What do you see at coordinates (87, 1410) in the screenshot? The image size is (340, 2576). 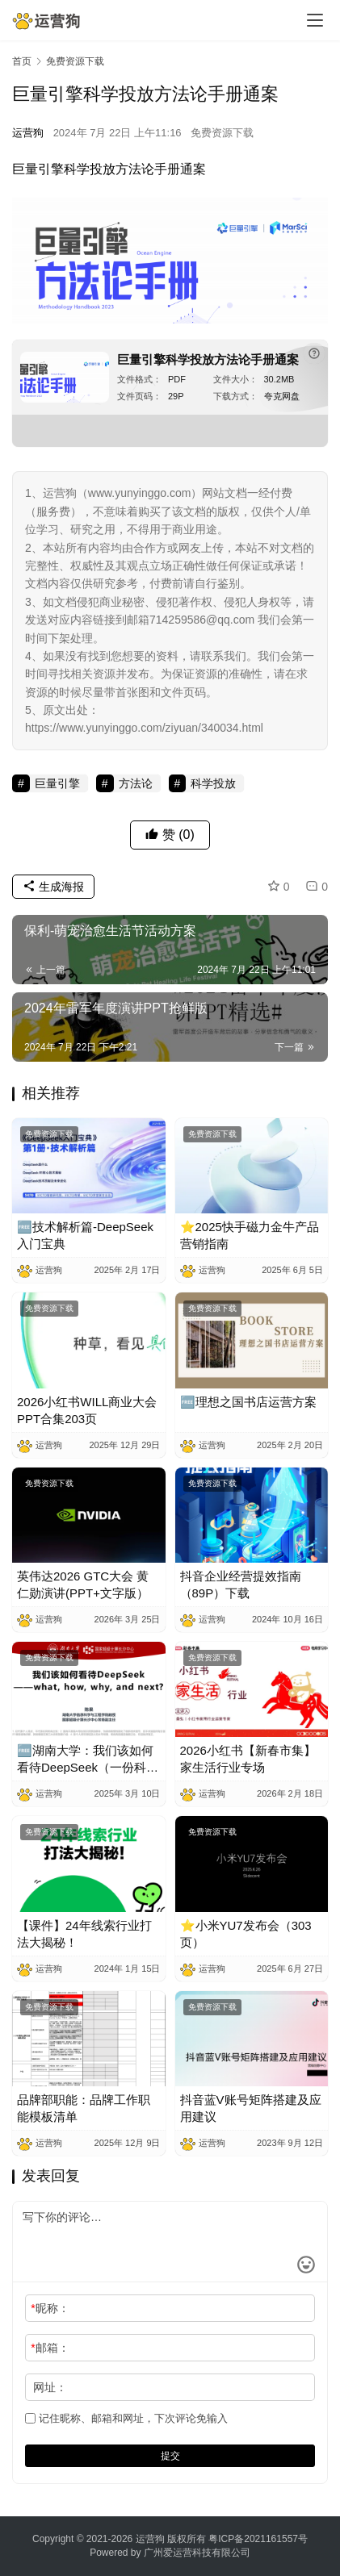 I see `2026小红书WILL商业大会PPT合集203页` at bounding box center [87, 1410].